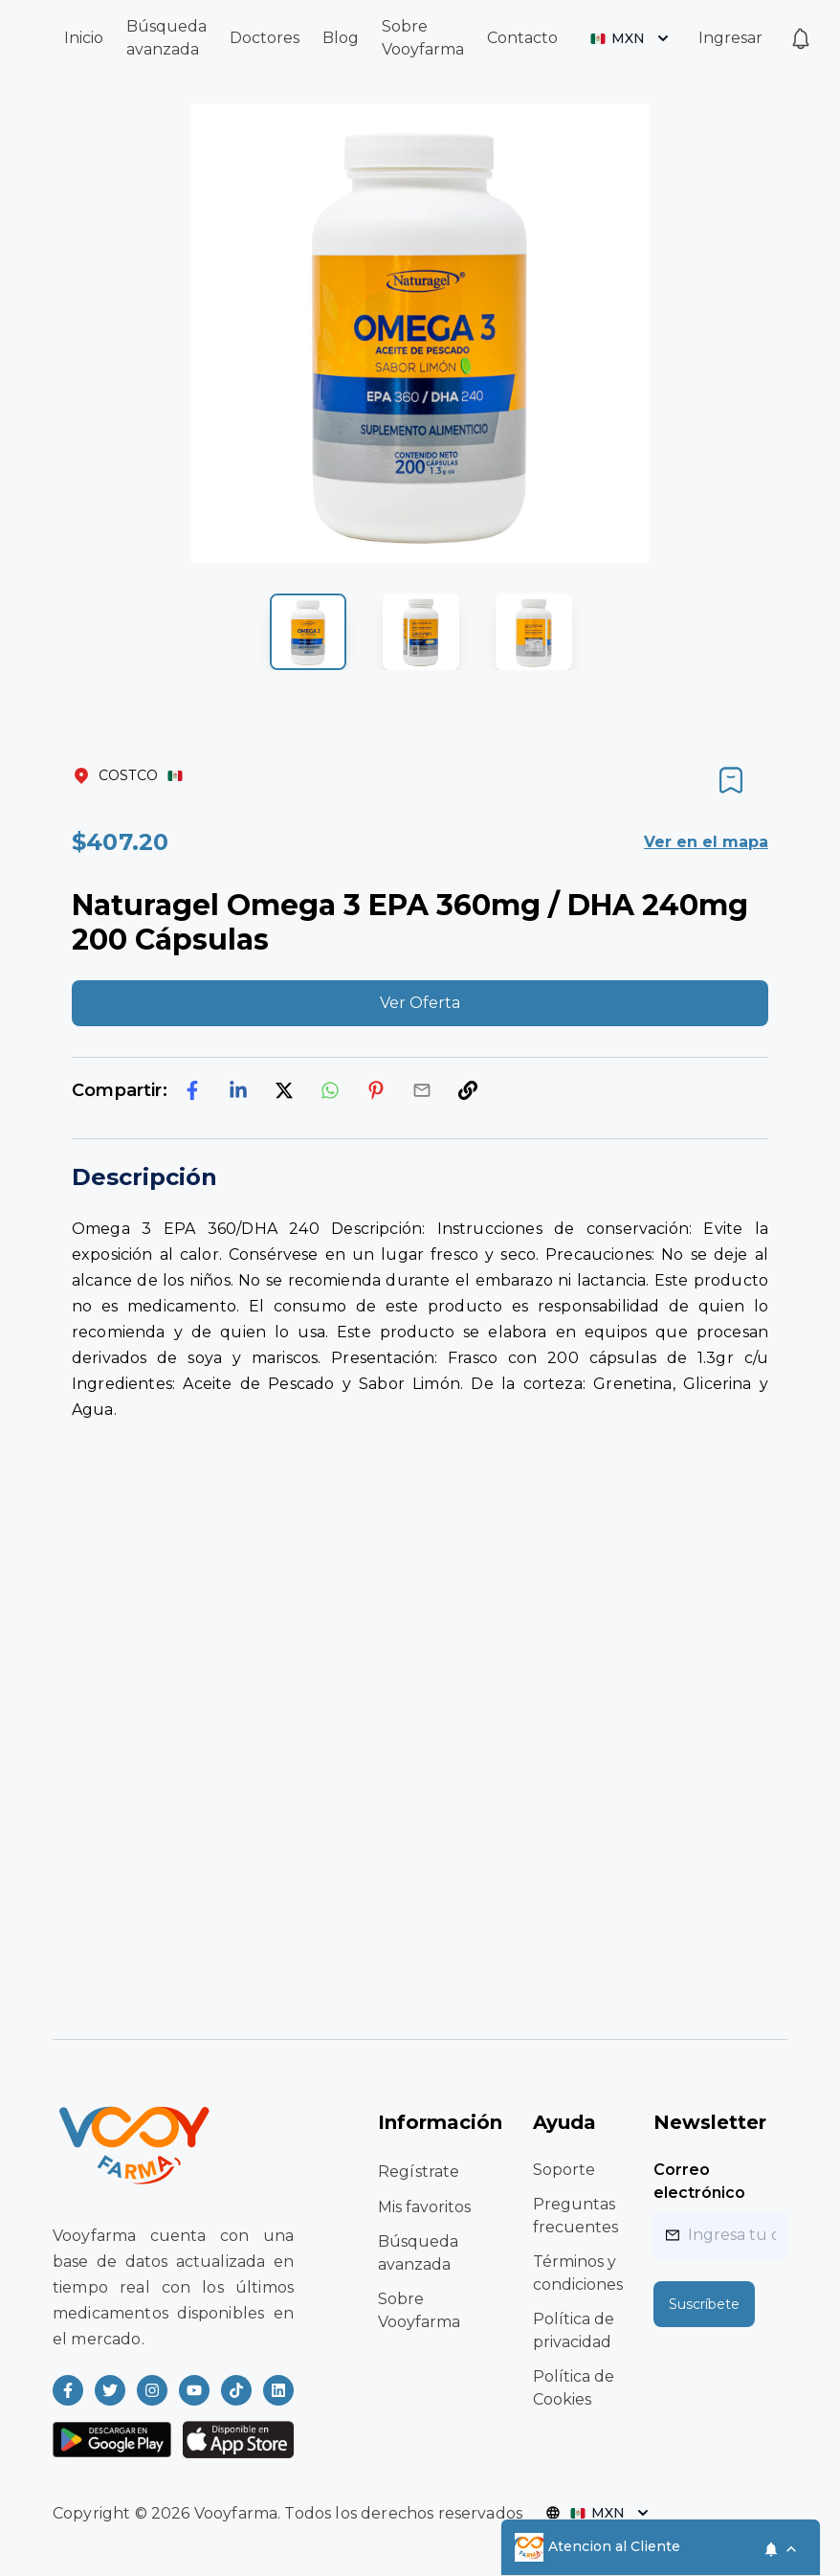 The image size is (840, 2576). Describe the element at coordinates (376, 1090) in the screenshot. I see `[pinterest]` at that location.